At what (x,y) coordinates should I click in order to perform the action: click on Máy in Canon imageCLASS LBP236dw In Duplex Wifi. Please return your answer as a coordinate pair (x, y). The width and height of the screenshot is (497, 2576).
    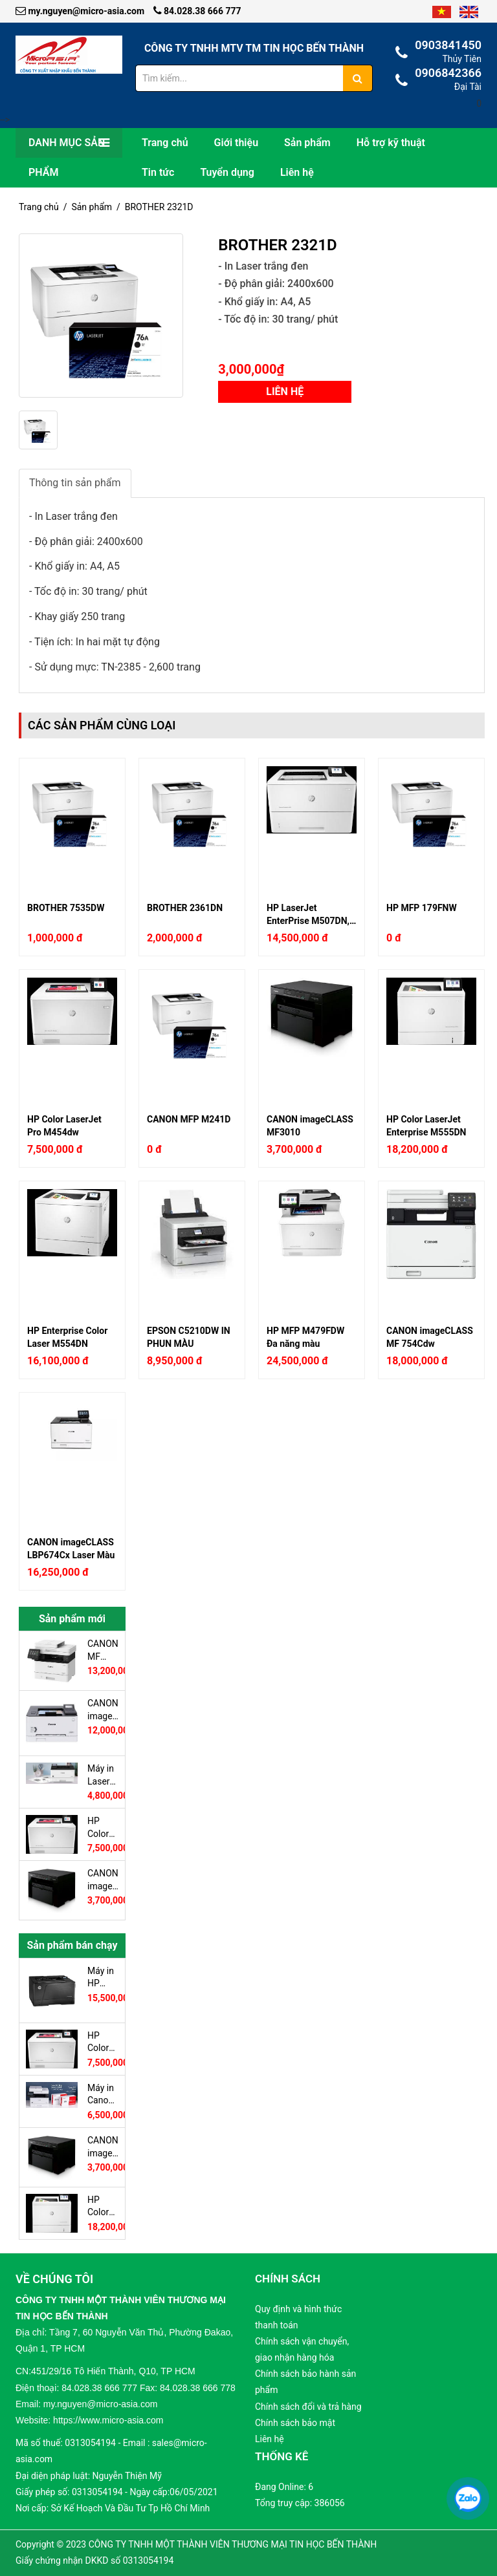
    Looking at the image, I should click on (102, 2094).